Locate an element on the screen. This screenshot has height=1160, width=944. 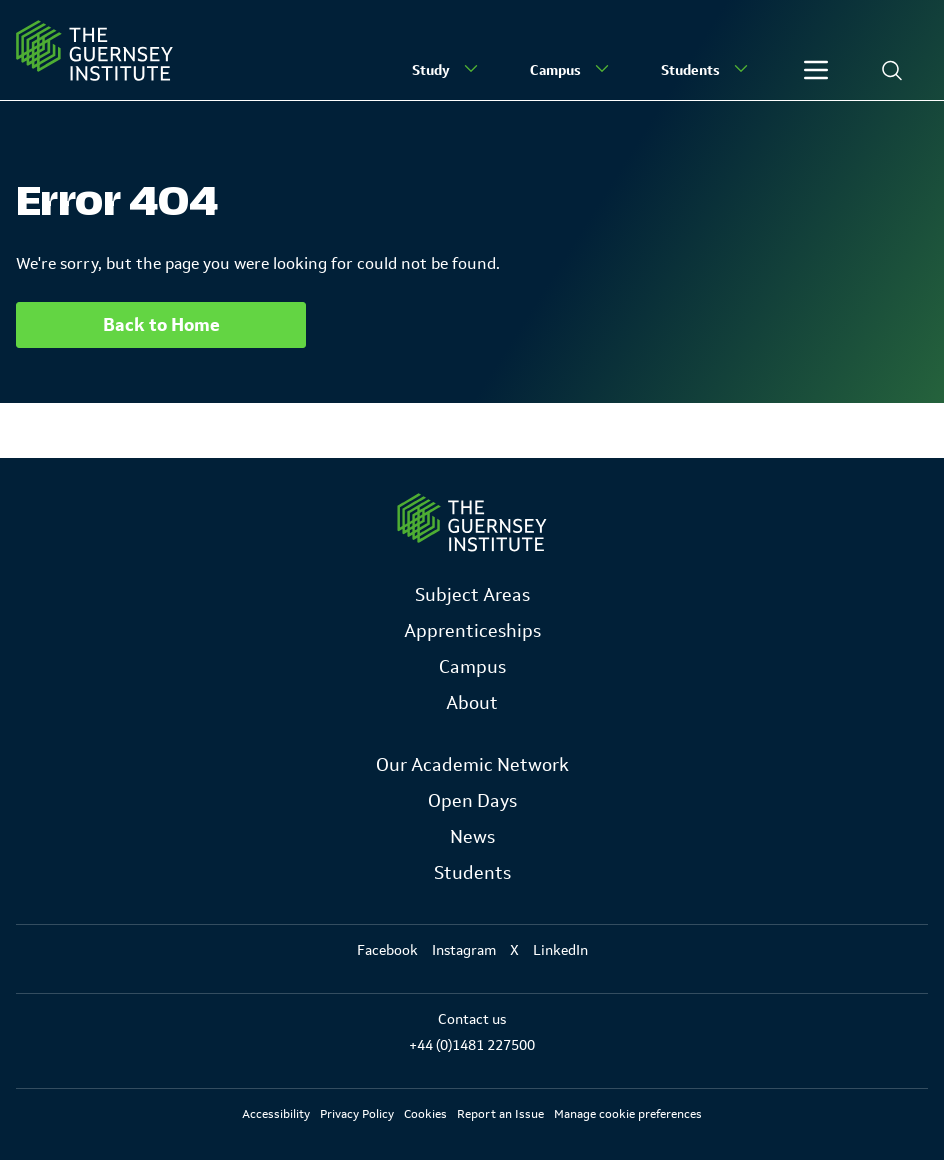
[Search] is located at coordinates (892, 70).